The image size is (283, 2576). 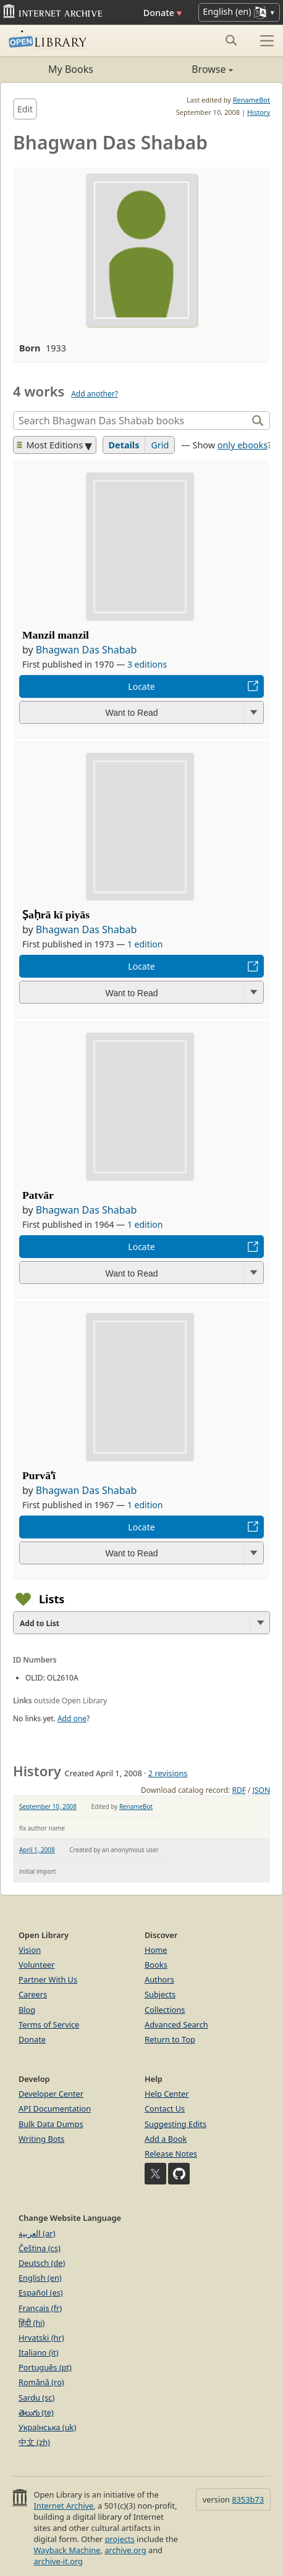 I want to click on Čeština (cs), so click(x=40, y=2248).